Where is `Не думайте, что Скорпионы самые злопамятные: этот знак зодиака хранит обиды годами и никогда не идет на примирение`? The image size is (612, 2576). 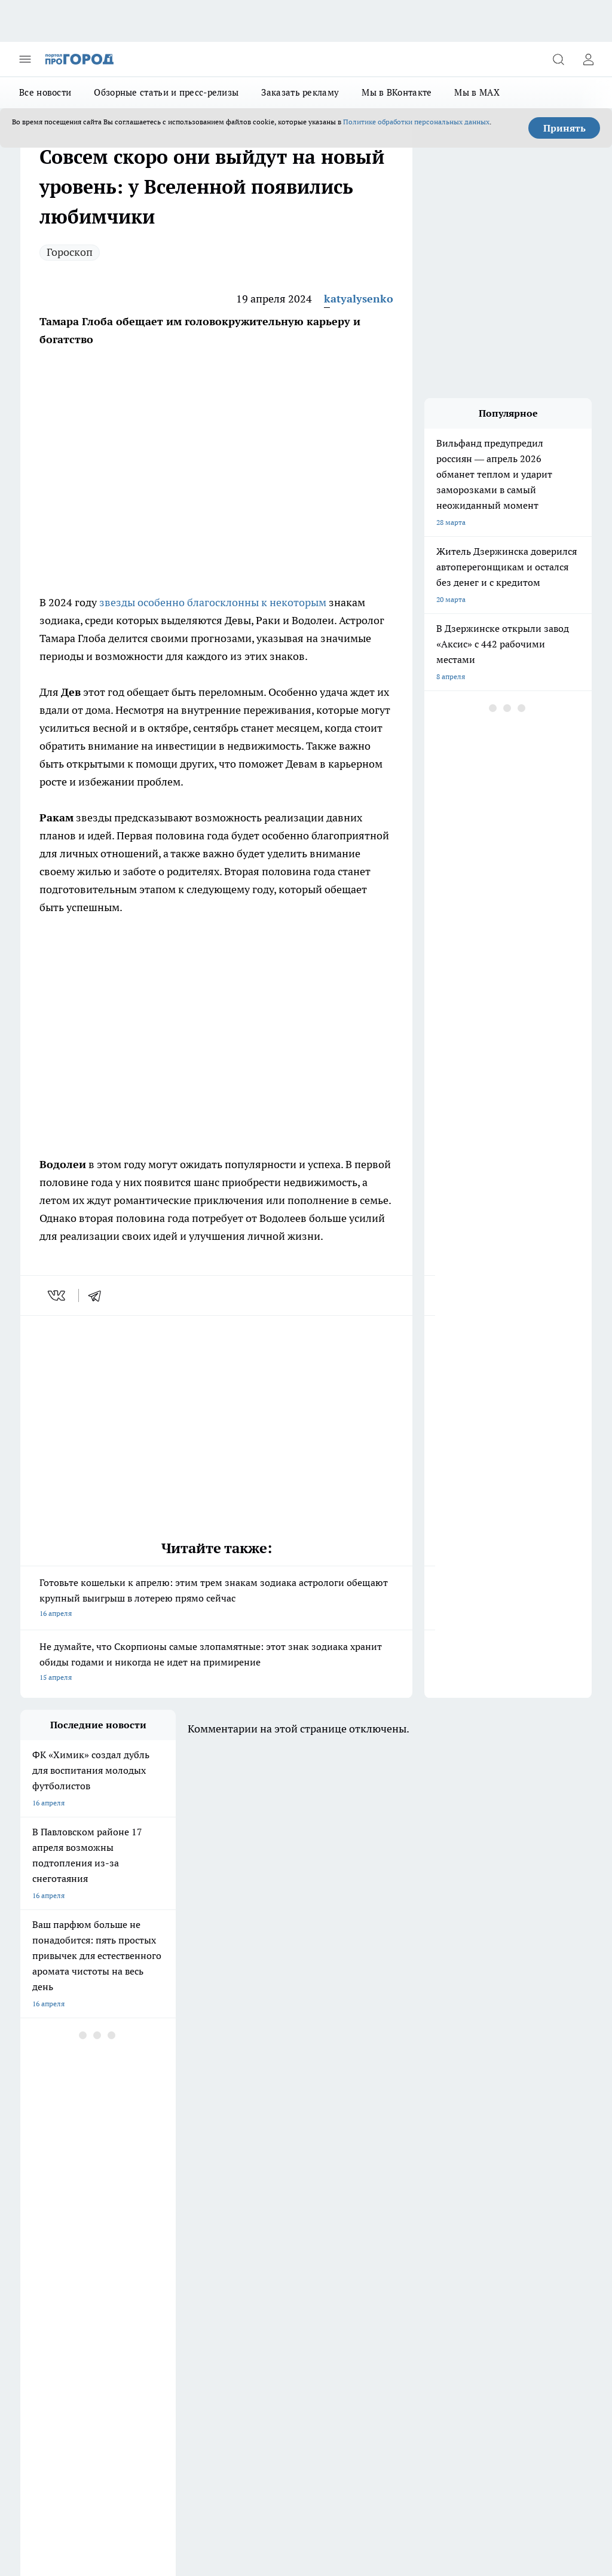 Не думайте, что Скорпионы самые злопамятные: этот знак зодиака хранит обиды годами и никогда не идет на примирение is located at coordinates (216, 1662).